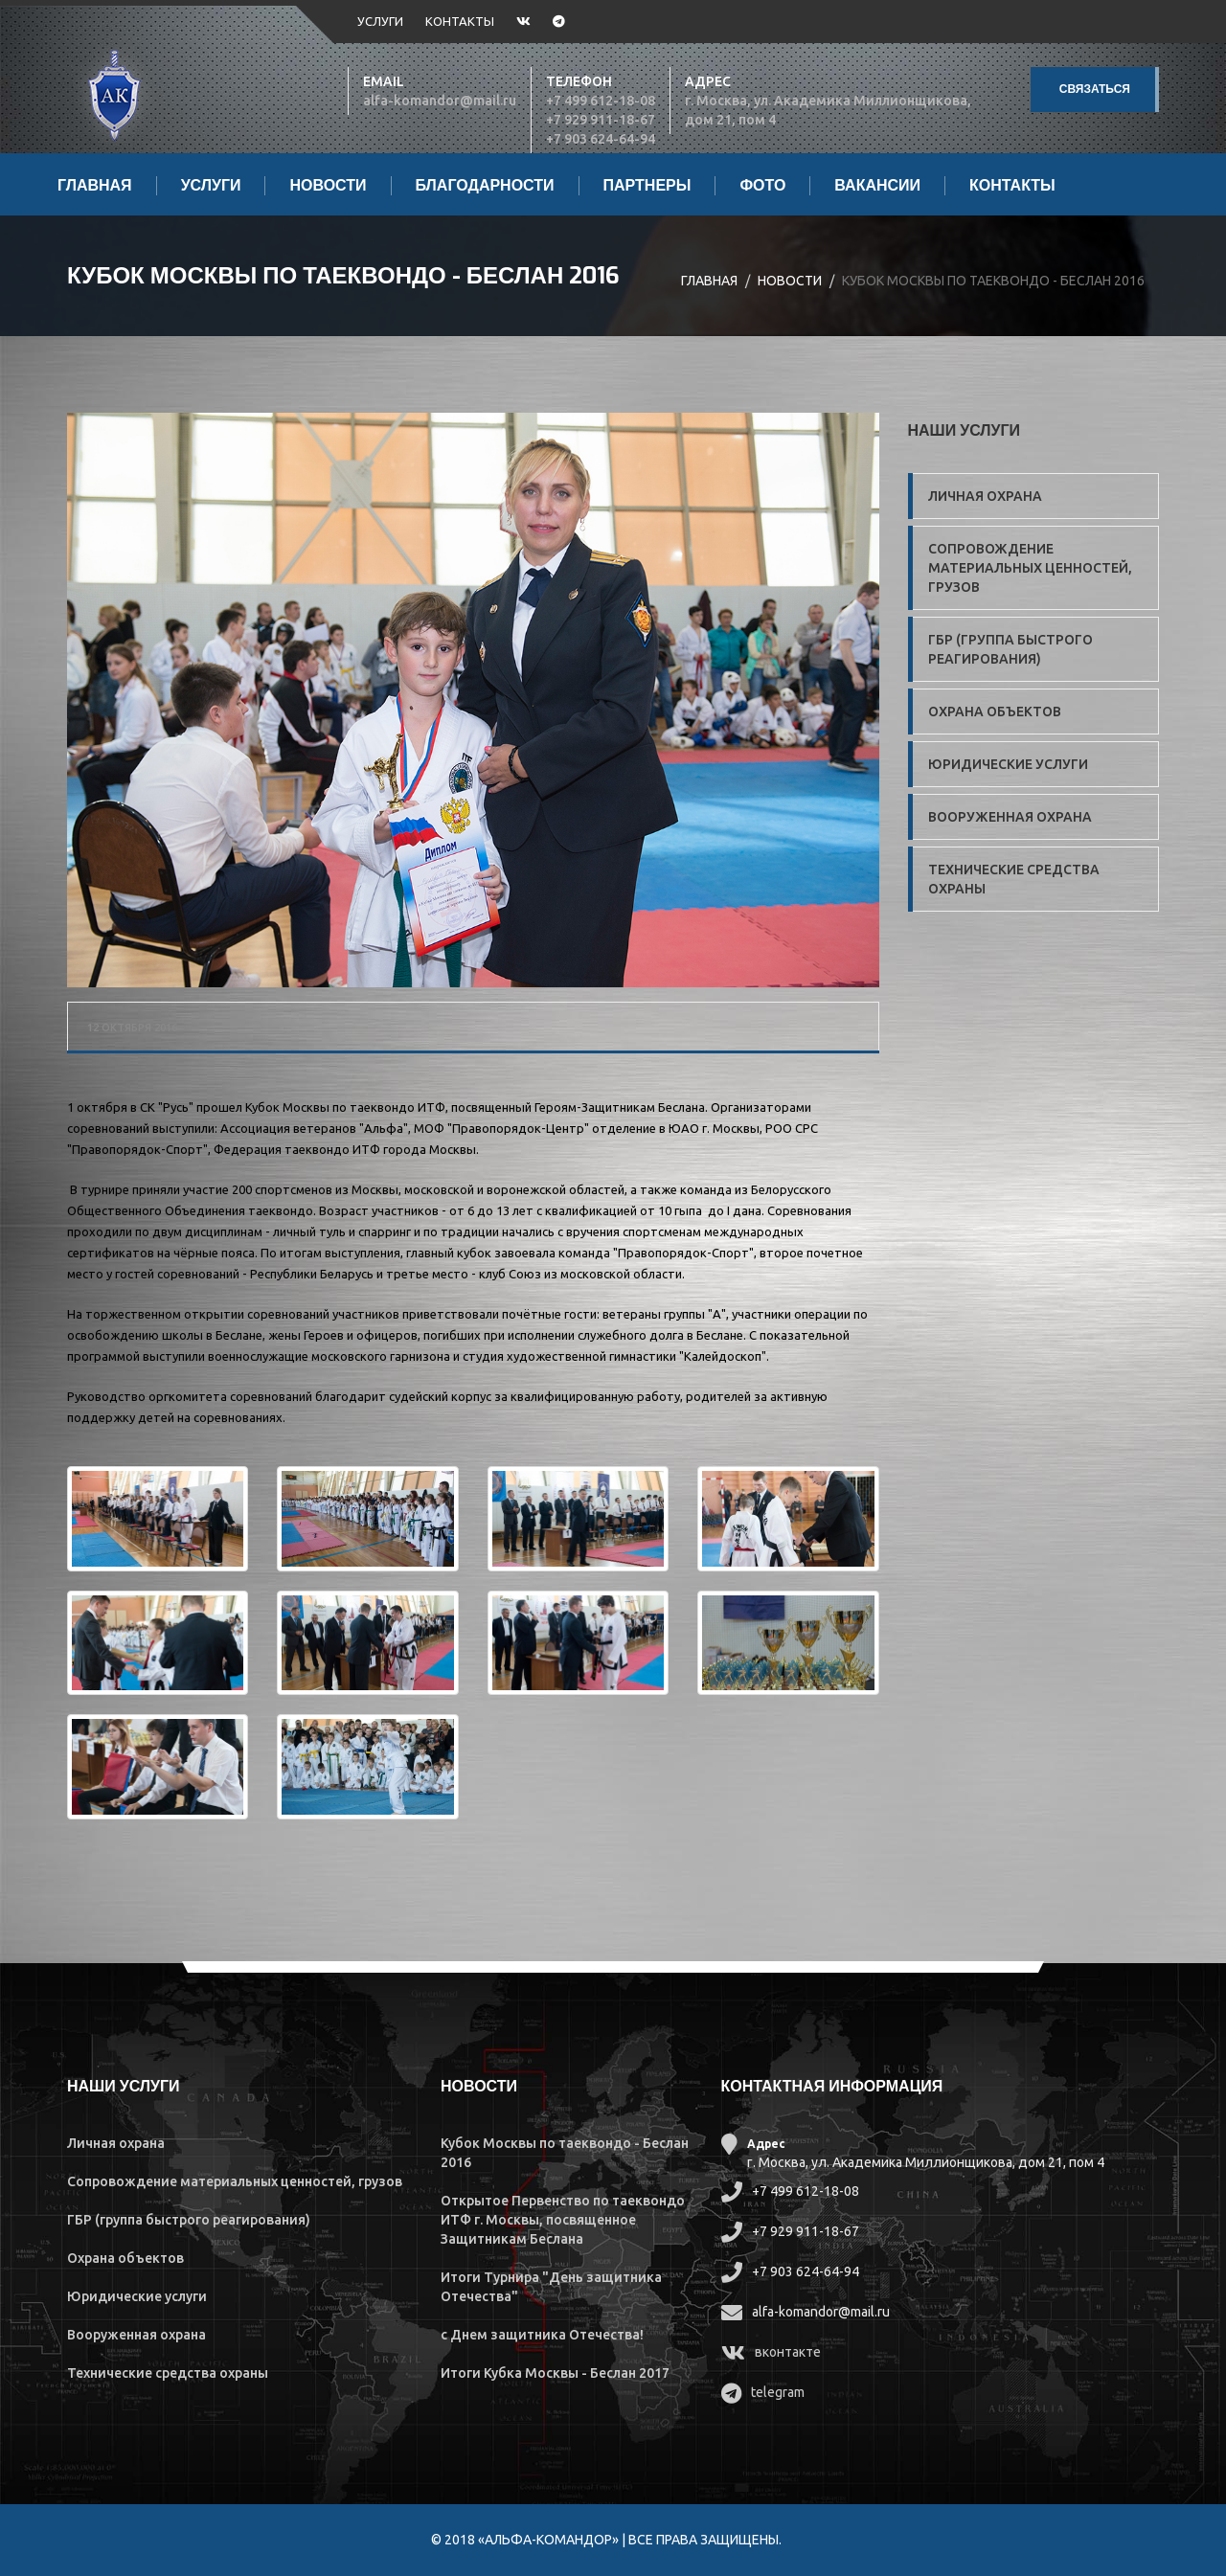 The height and width of the screenshot is (2576, 1226). I want to click on telegram, so click(778, 2392).